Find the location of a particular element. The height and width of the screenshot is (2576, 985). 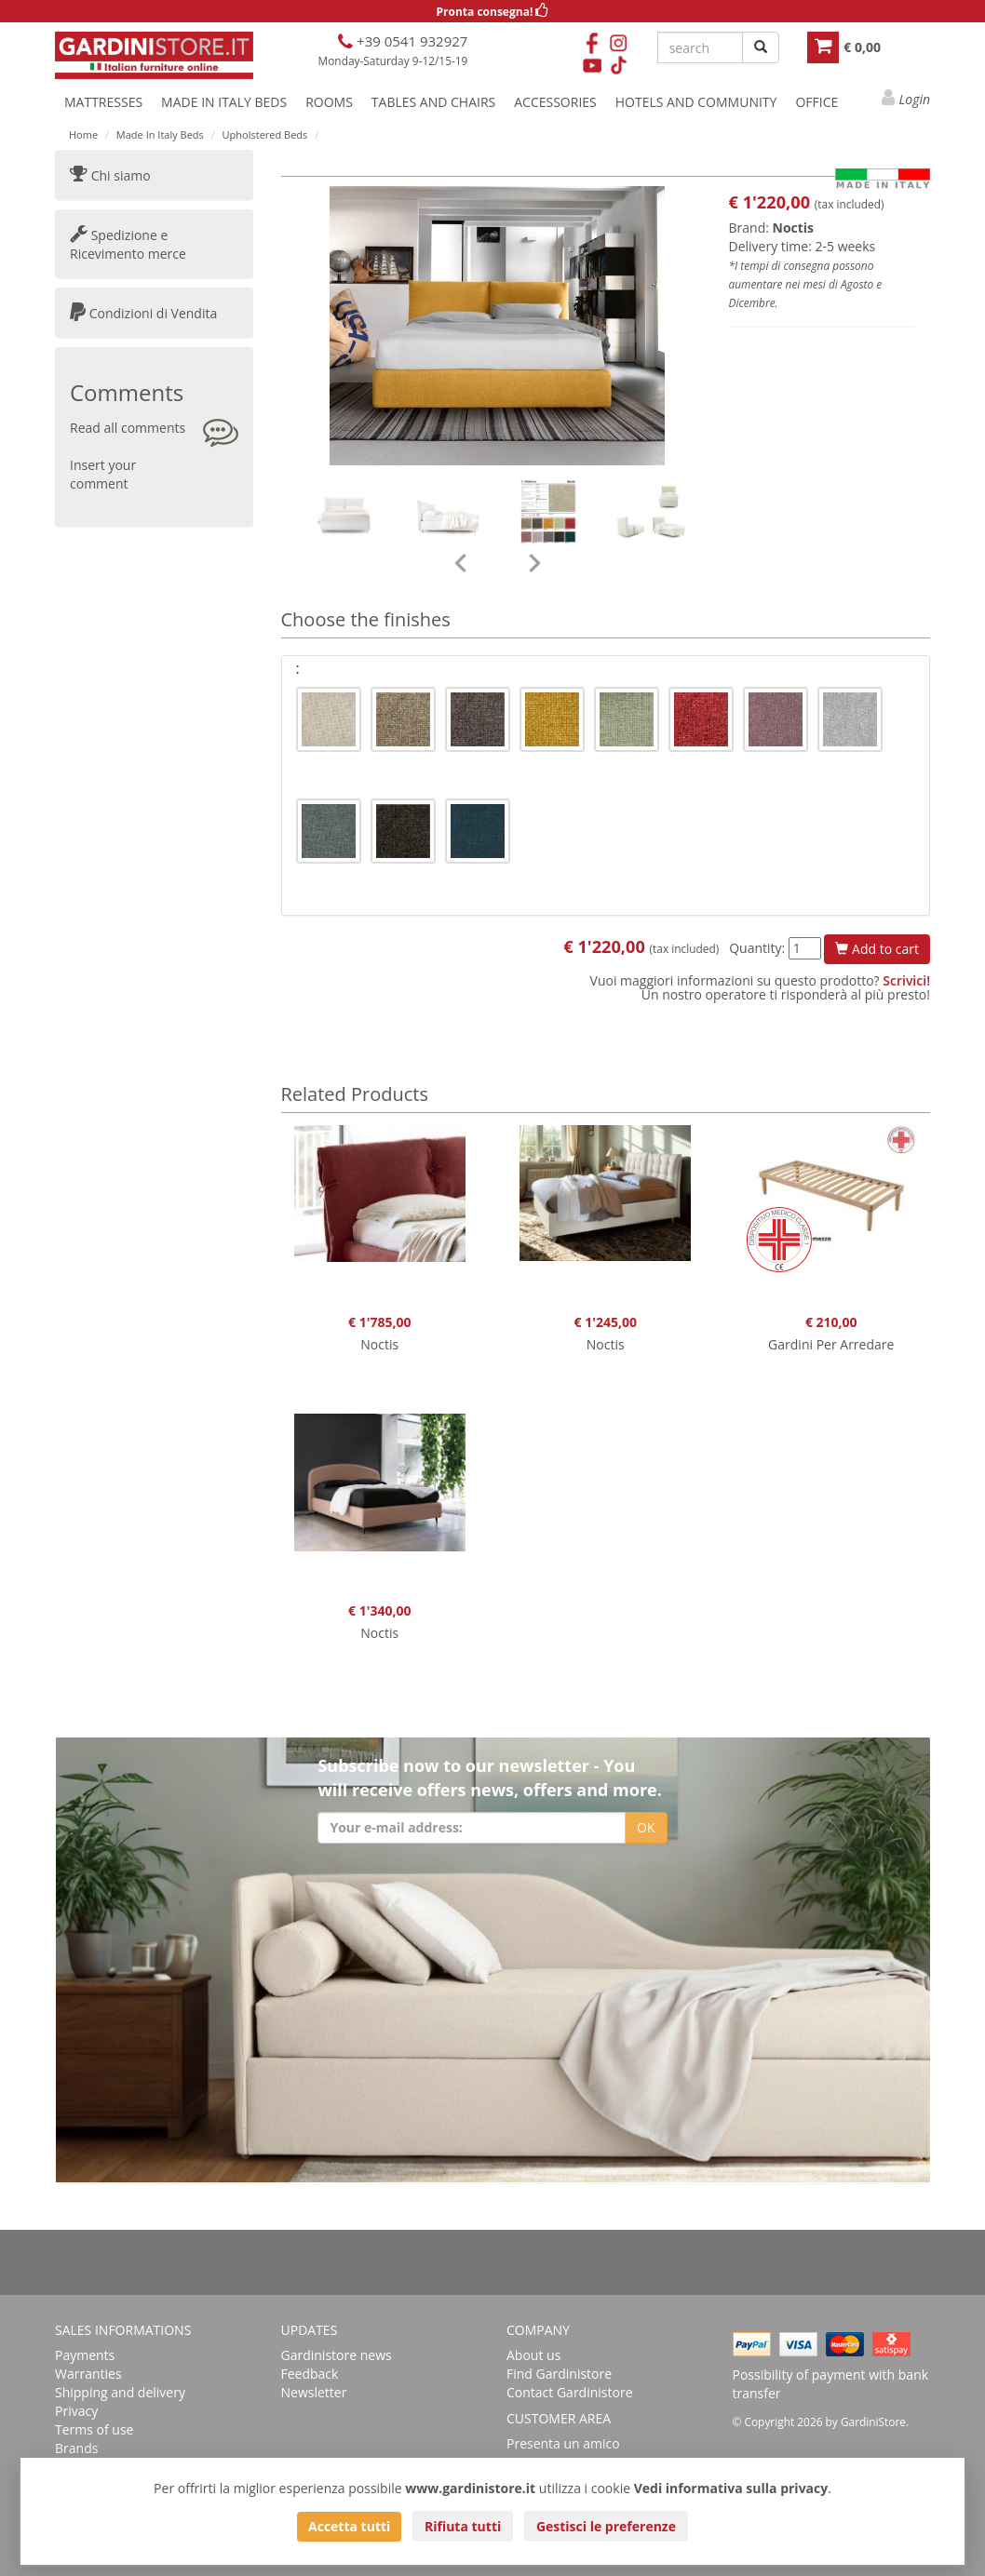

Warranties is located at coordinates (88, 2373).